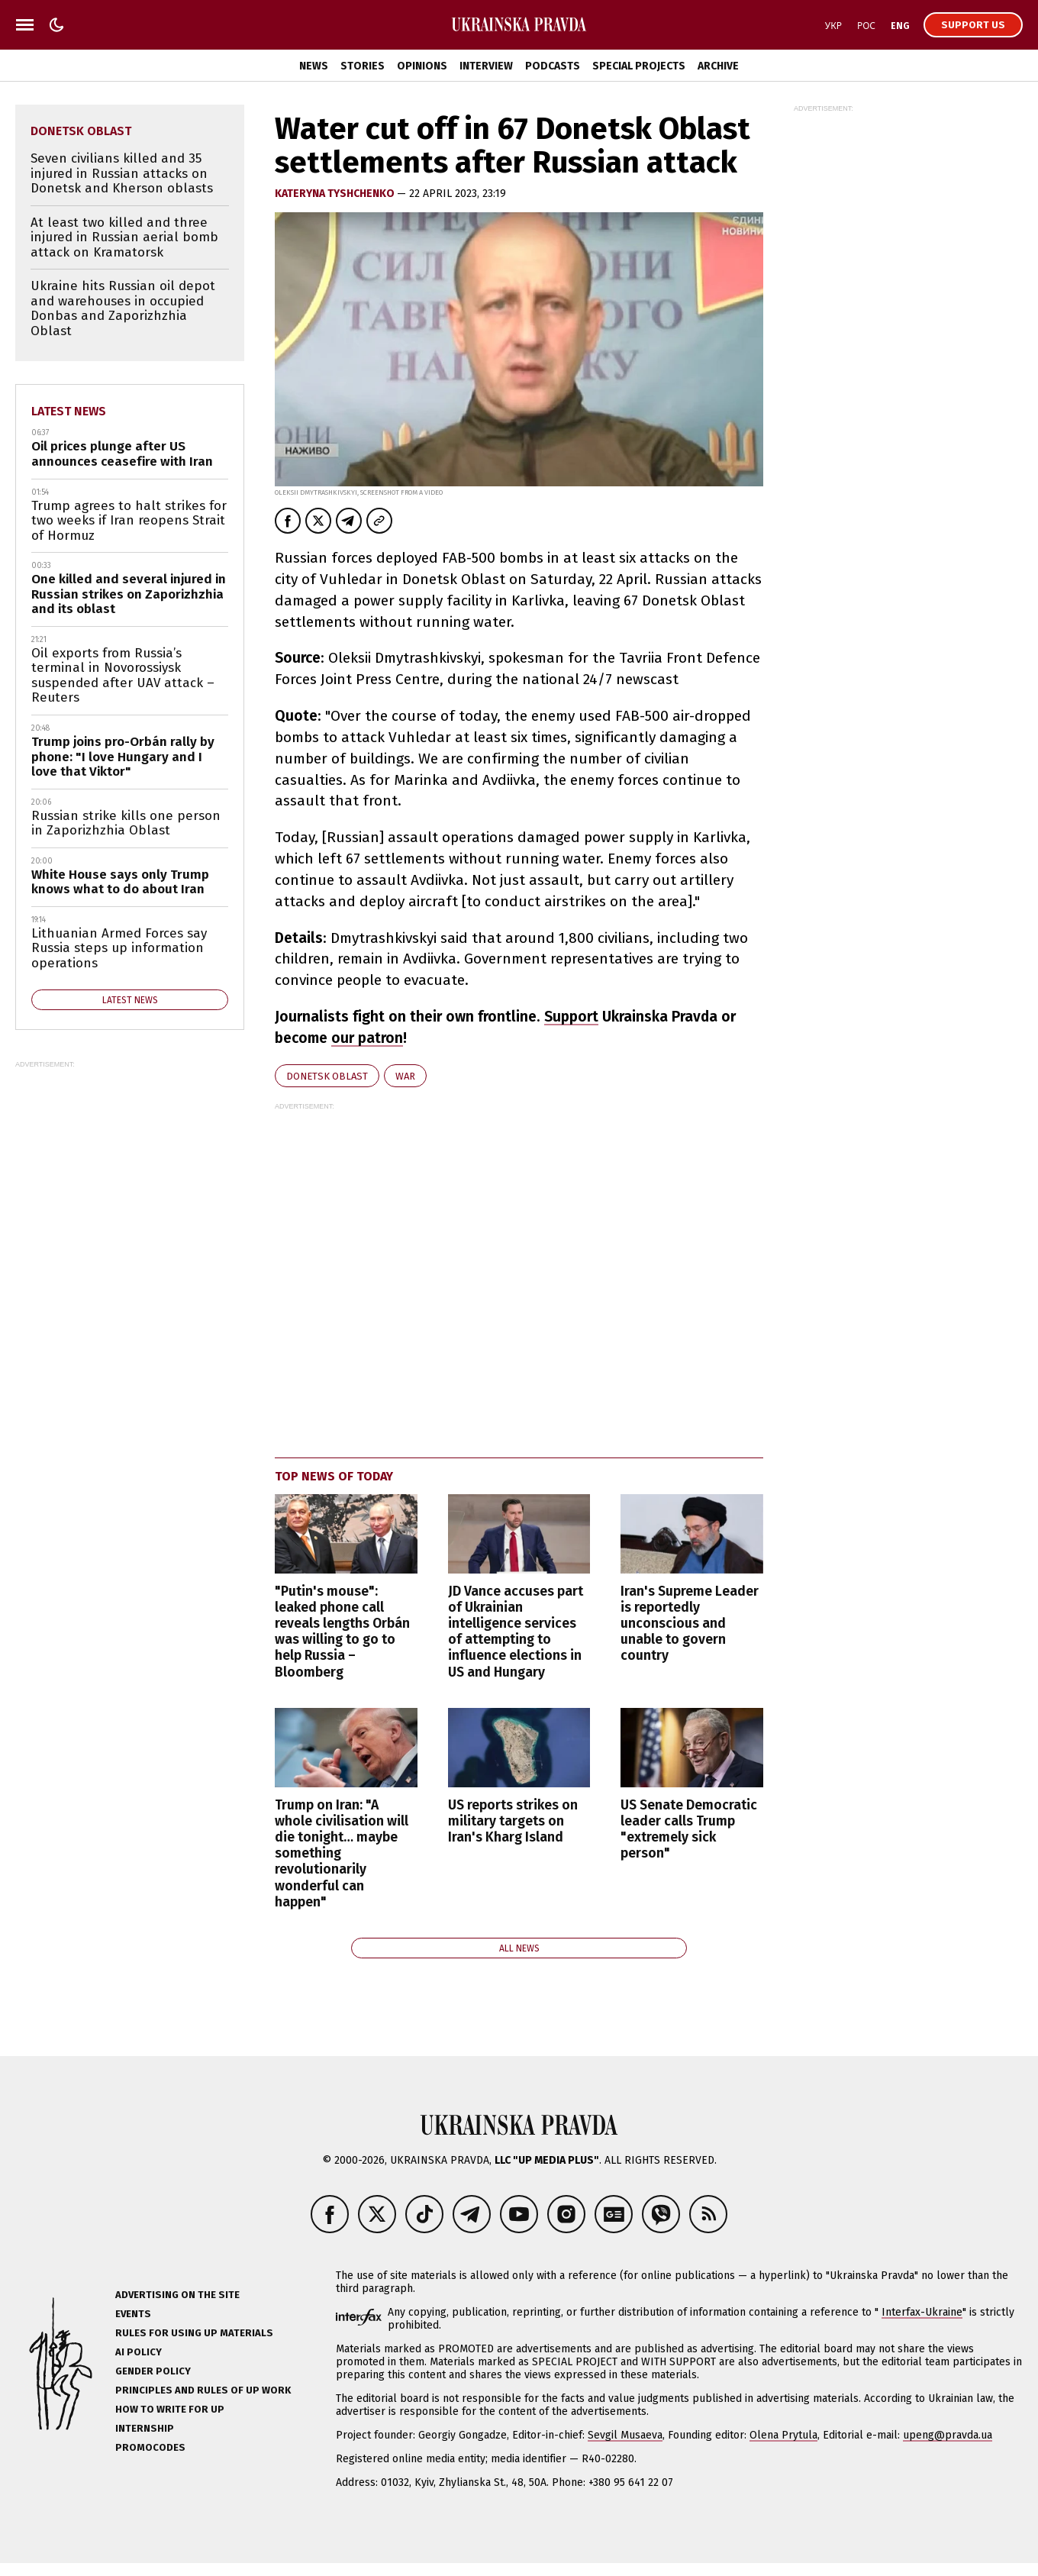 The height and width of the screenshot is (2576, 1038). What do you see at coordinates (625, 2435) in the screenshot?
I see `Sevgil Musaeva` at bounding box center [625, 2435].